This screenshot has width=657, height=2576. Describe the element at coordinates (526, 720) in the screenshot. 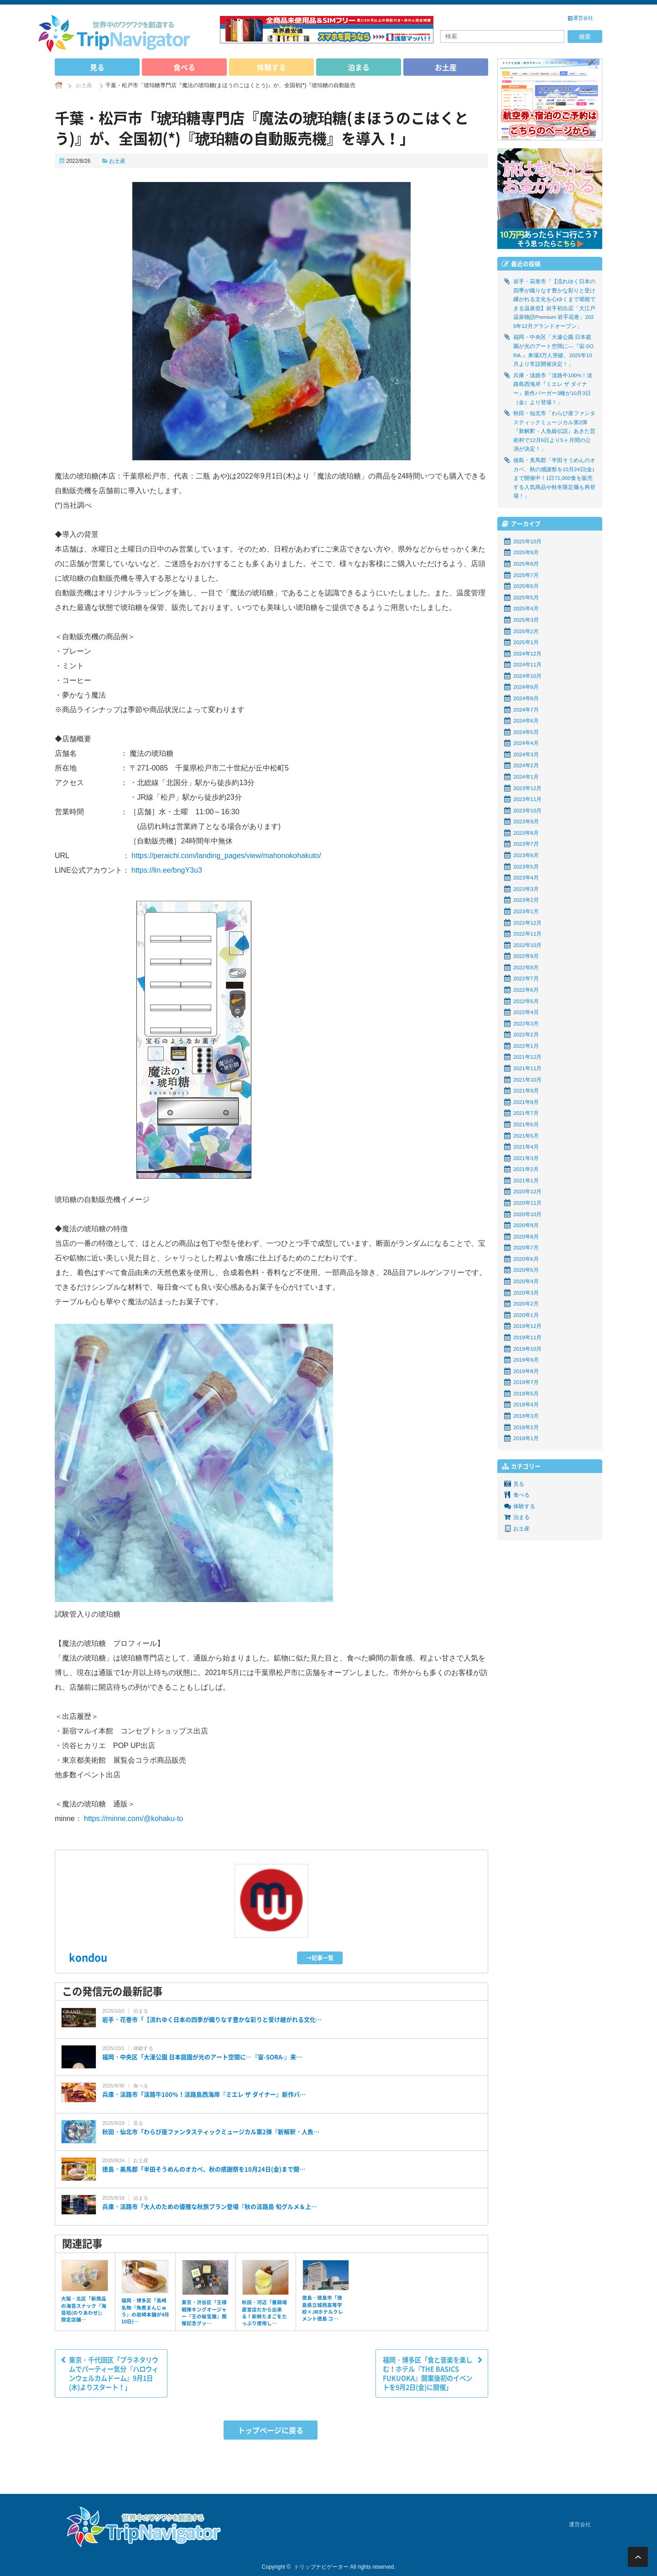

I see `2024年6月` at that location.